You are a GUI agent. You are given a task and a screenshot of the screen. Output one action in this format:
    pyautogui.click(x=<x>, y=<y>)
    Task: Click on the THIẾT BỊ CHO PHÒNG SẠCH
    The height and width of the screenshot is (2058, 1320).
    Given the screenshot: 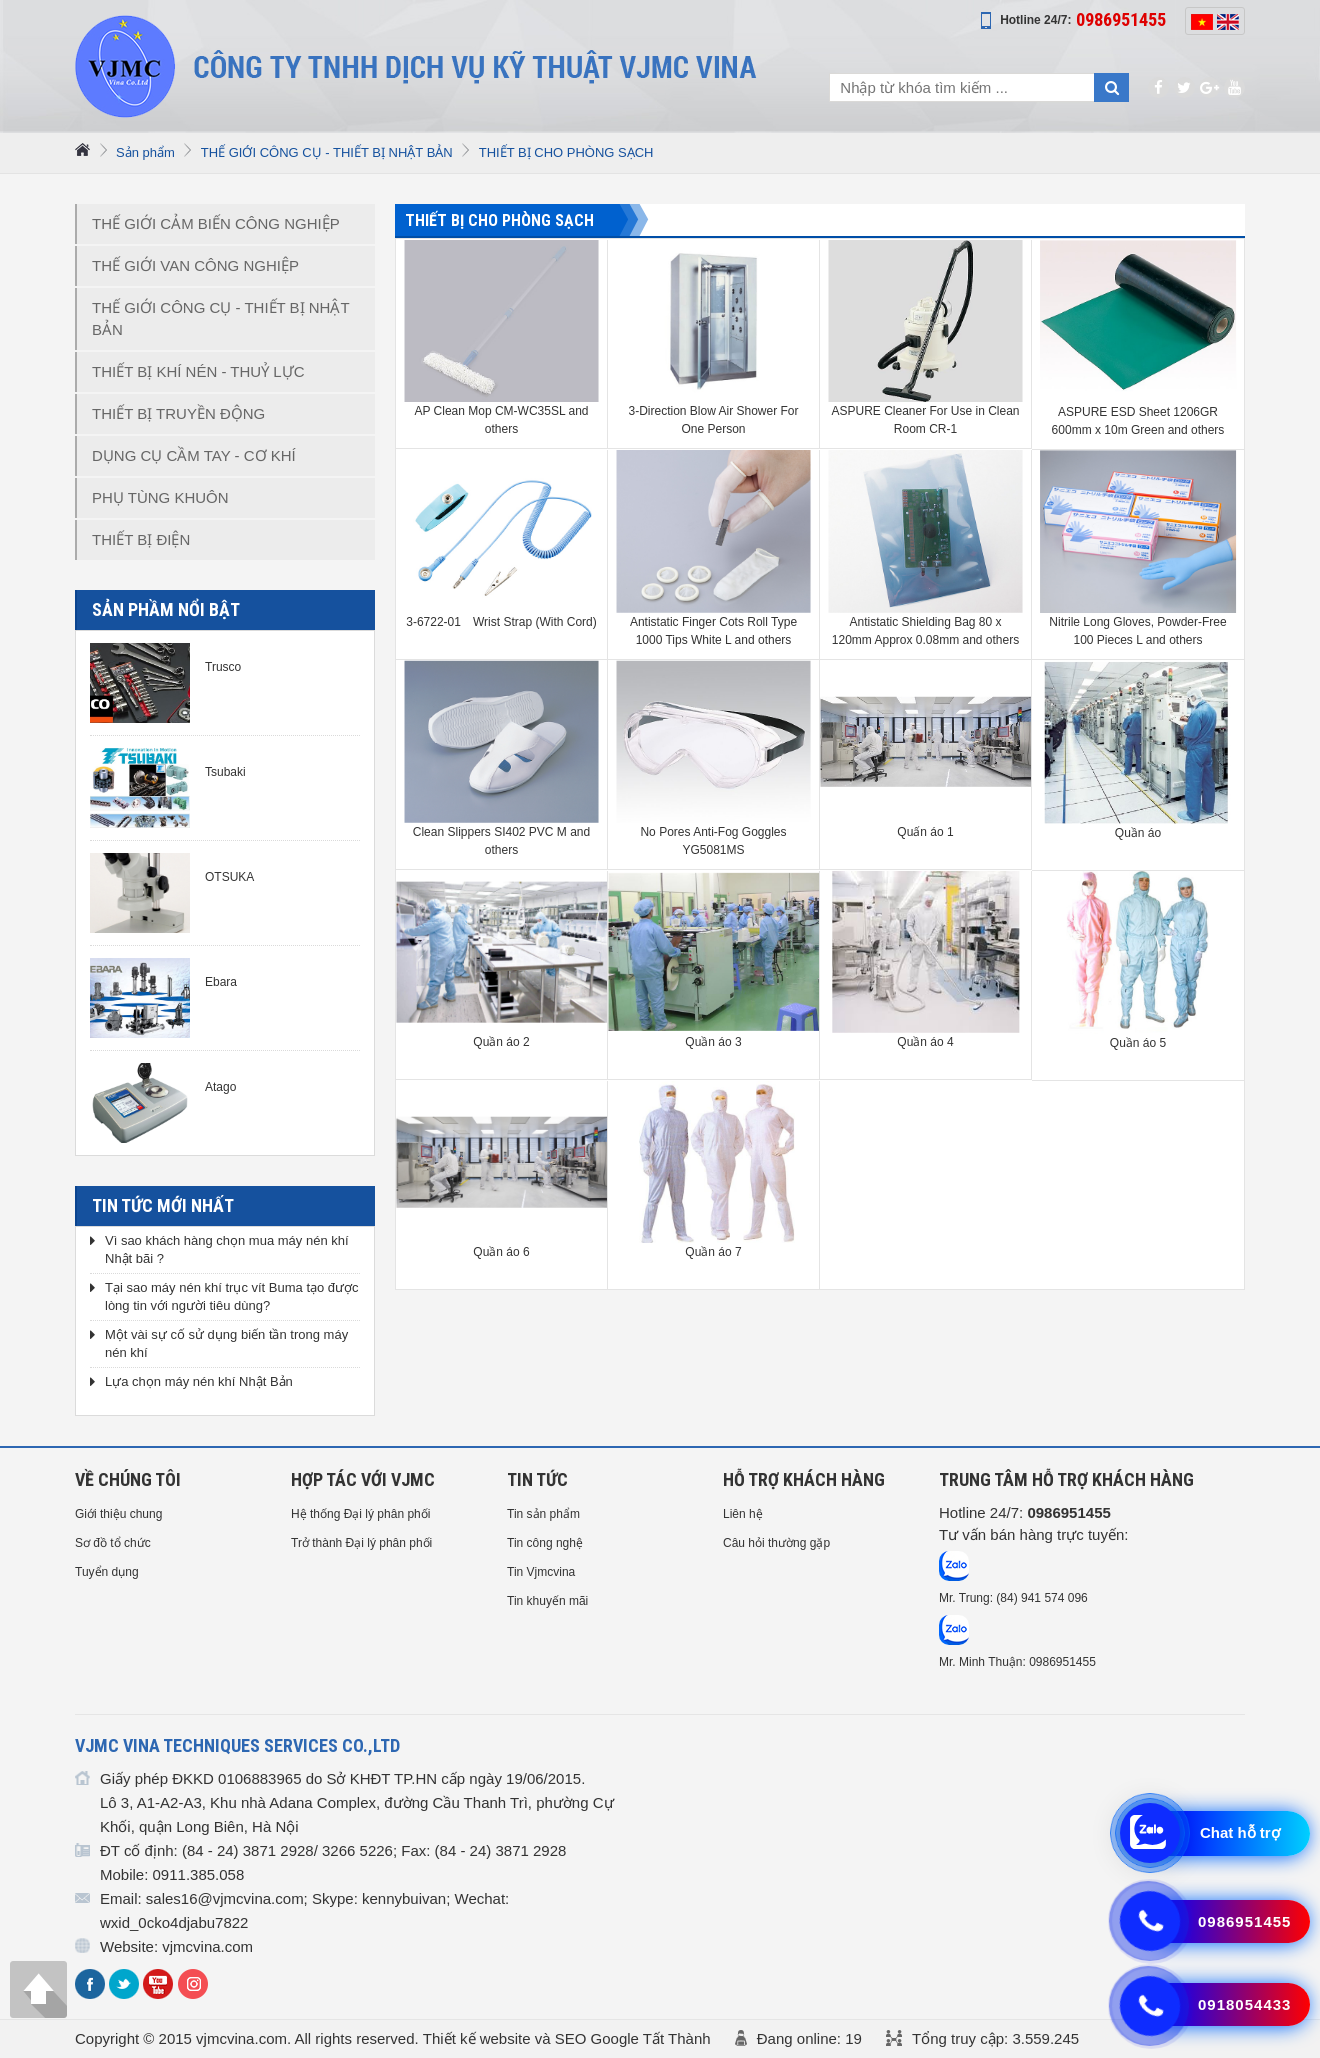 What is the action you would take?
    pyautogui.click(x=566, y=152)
    